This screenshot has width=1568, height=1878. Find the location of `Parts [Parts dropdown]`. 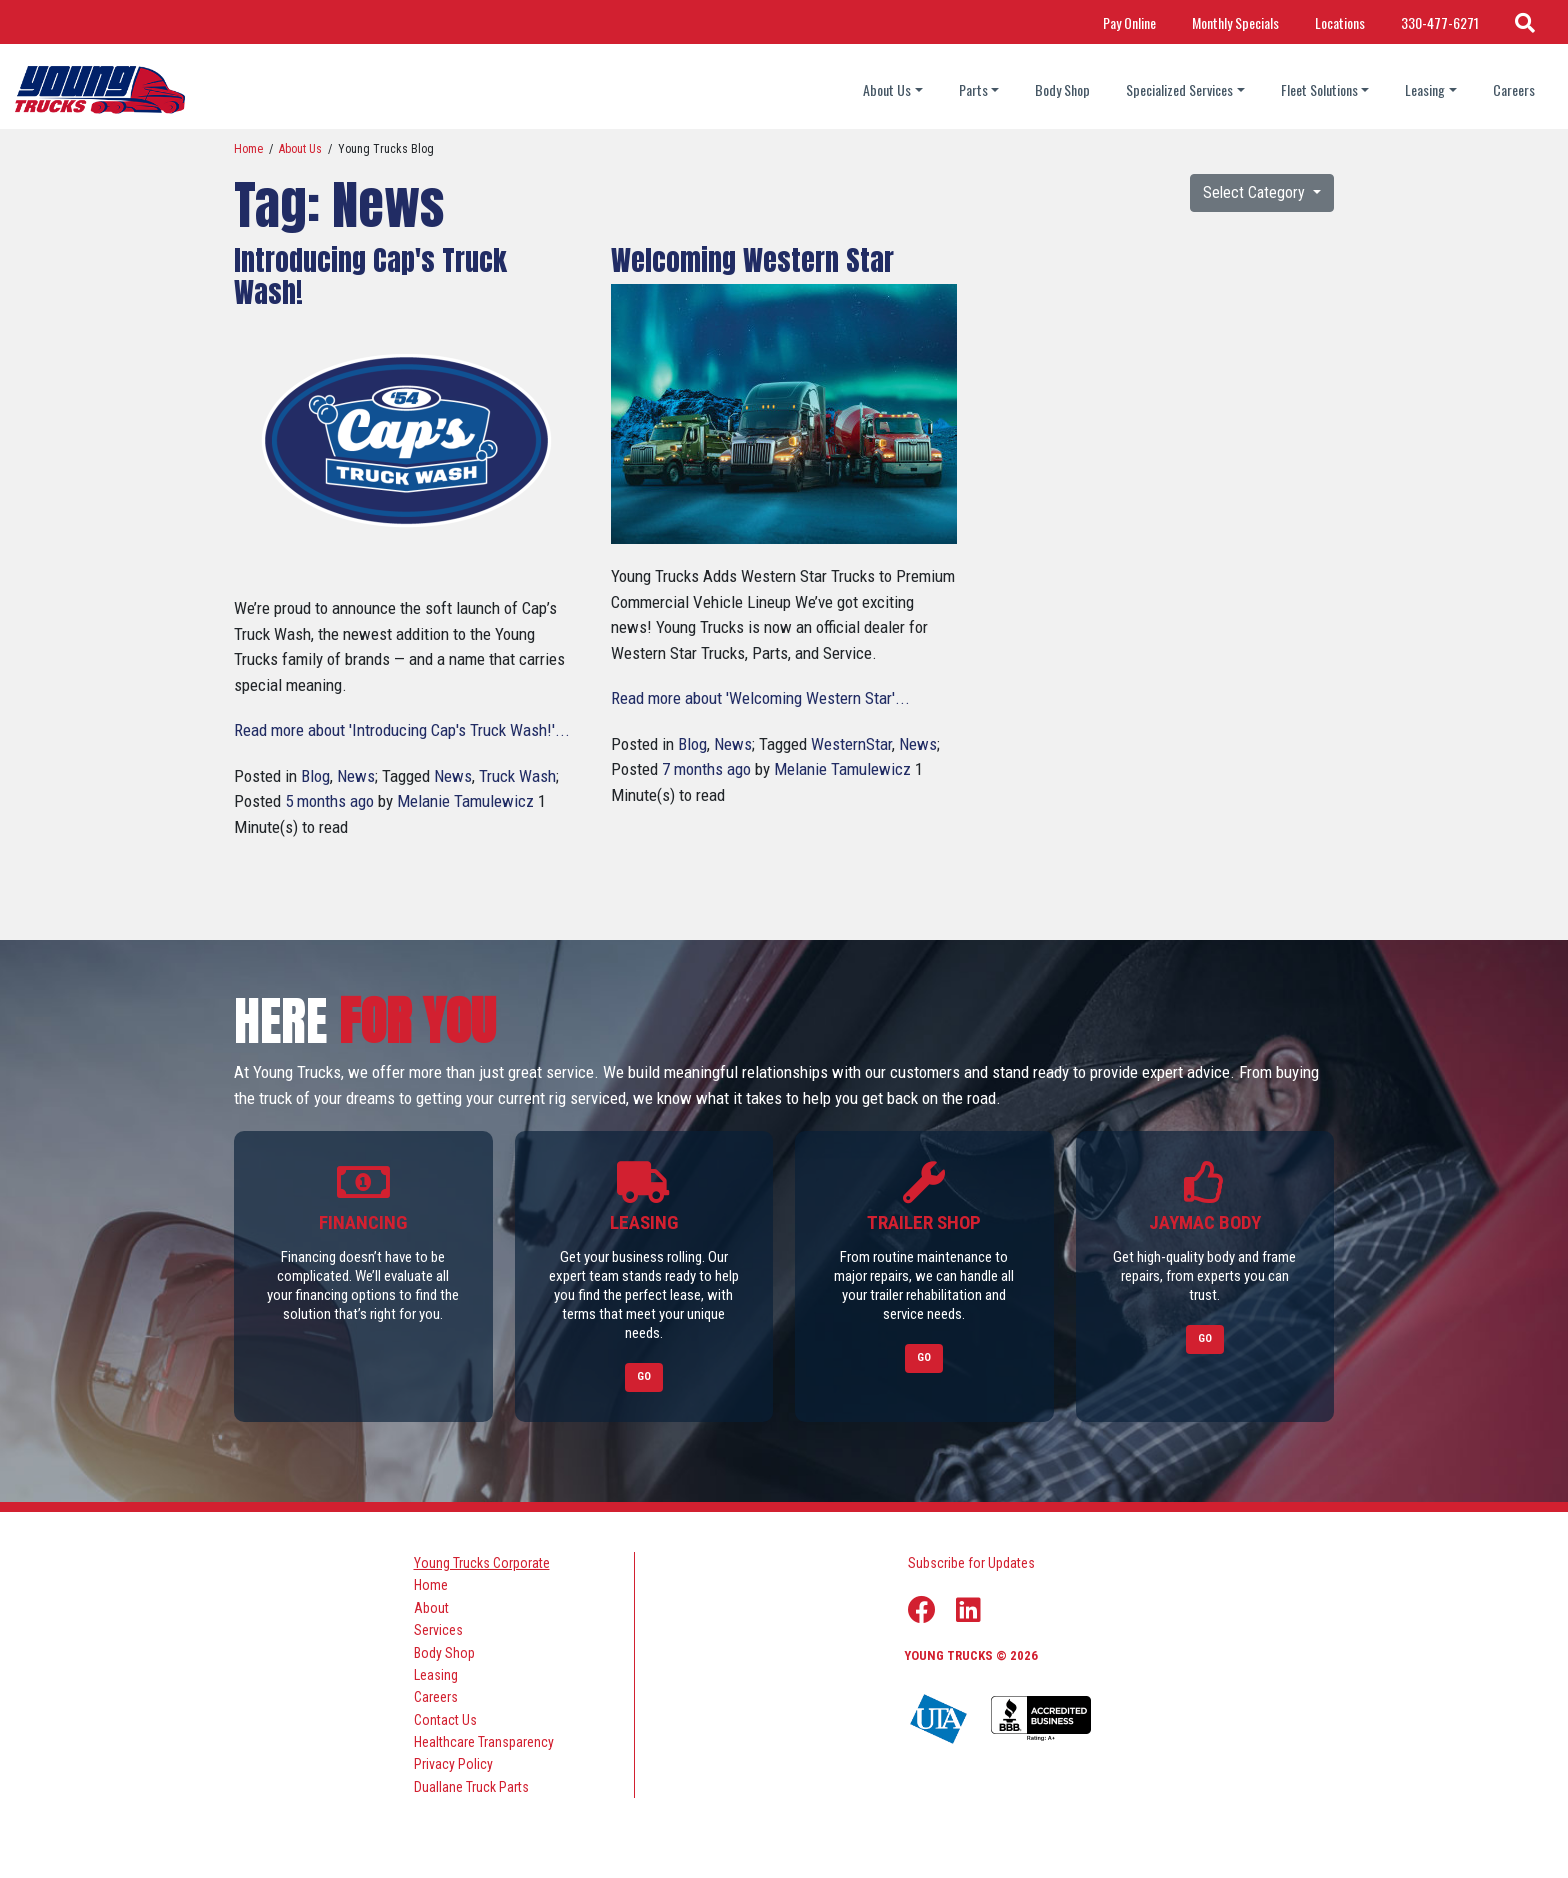

Parts [Parts dropdown] is located at coordinates (973, 89).